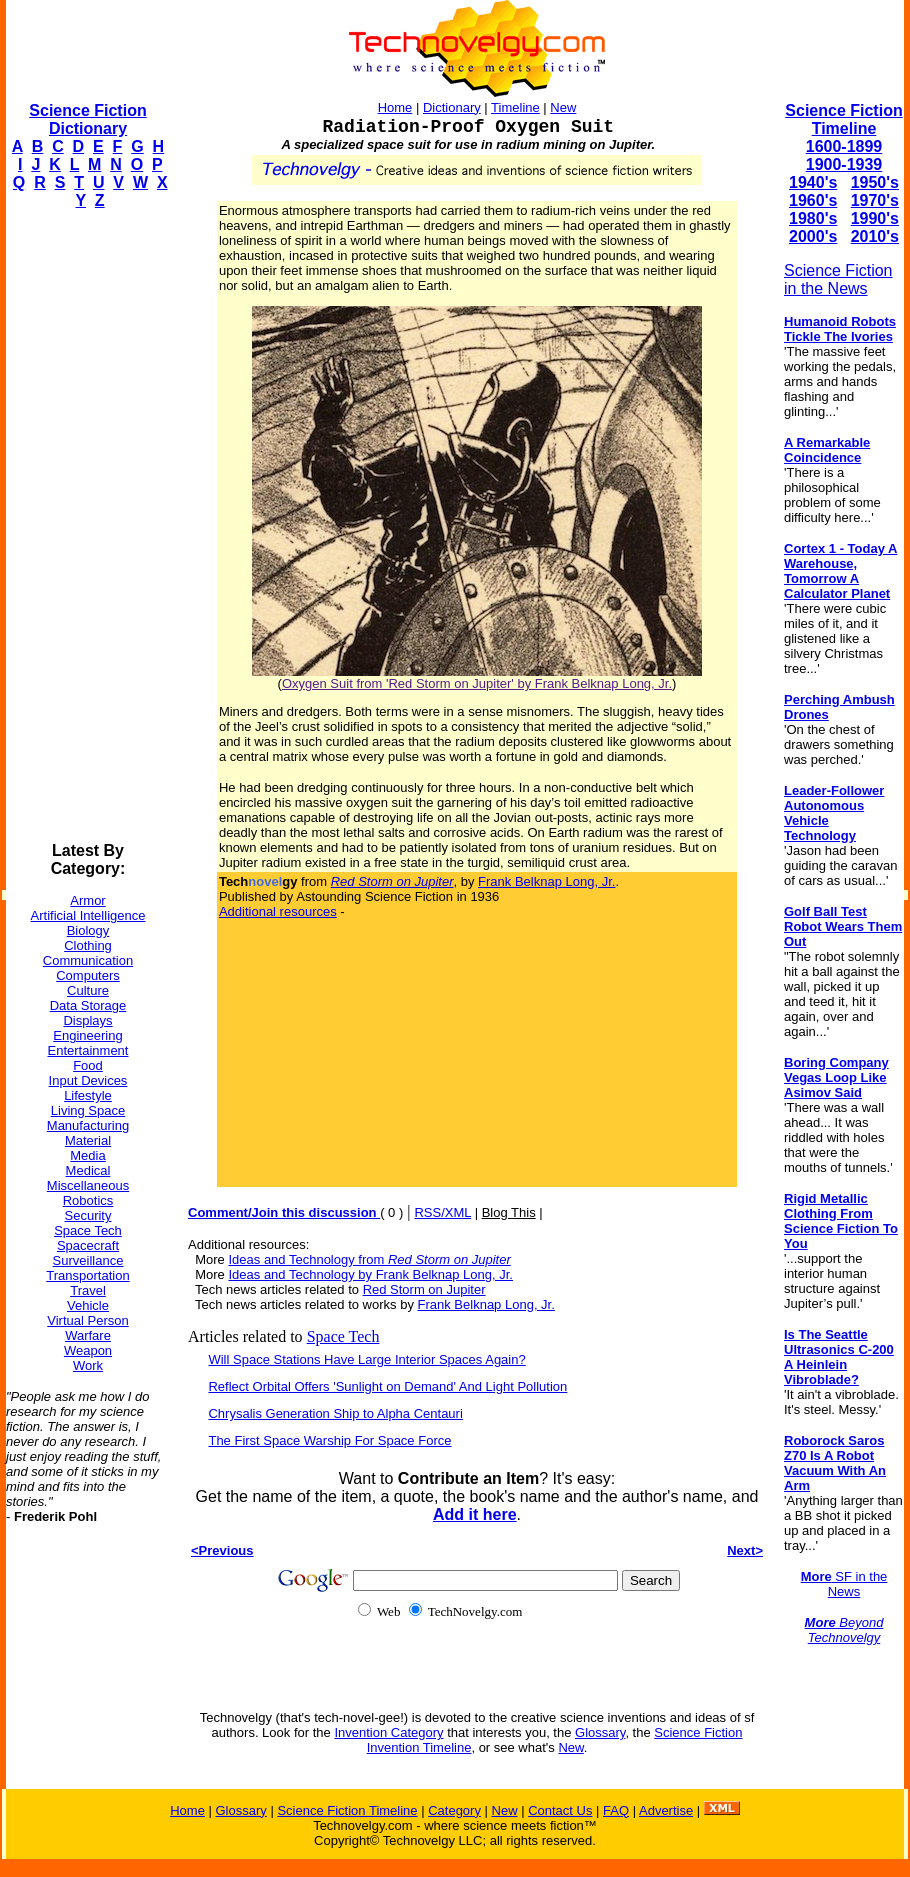 The height and width of the screenshot is (1877, 910). What do you see at coordinates (88, 930) in the screenshot?
I see `Biology` at bounding box center [88, 930].